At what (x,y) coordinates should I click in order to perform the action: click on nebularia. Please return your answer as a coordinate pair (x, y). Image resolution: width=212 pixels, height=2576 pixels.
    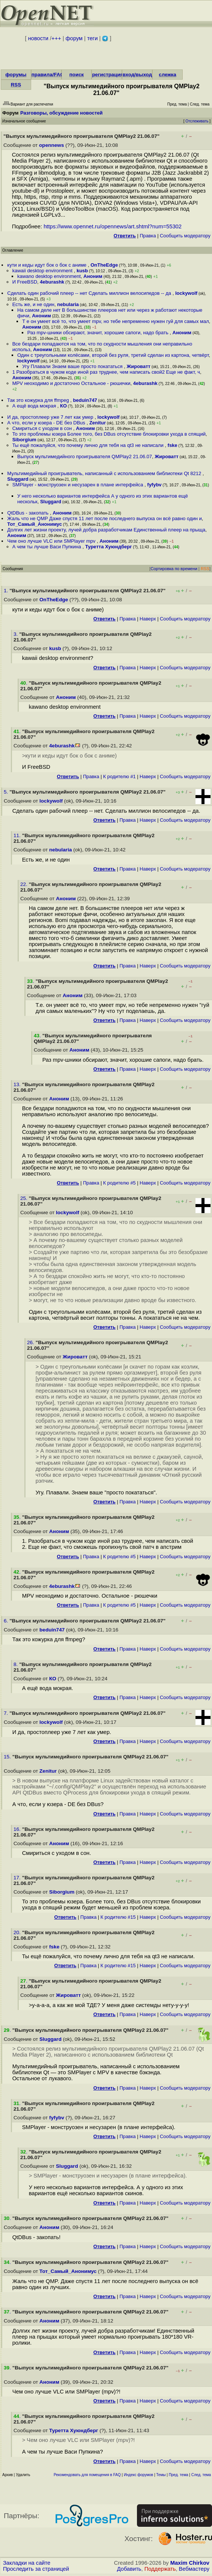
    Looking at the image, I should click on (68, 304).